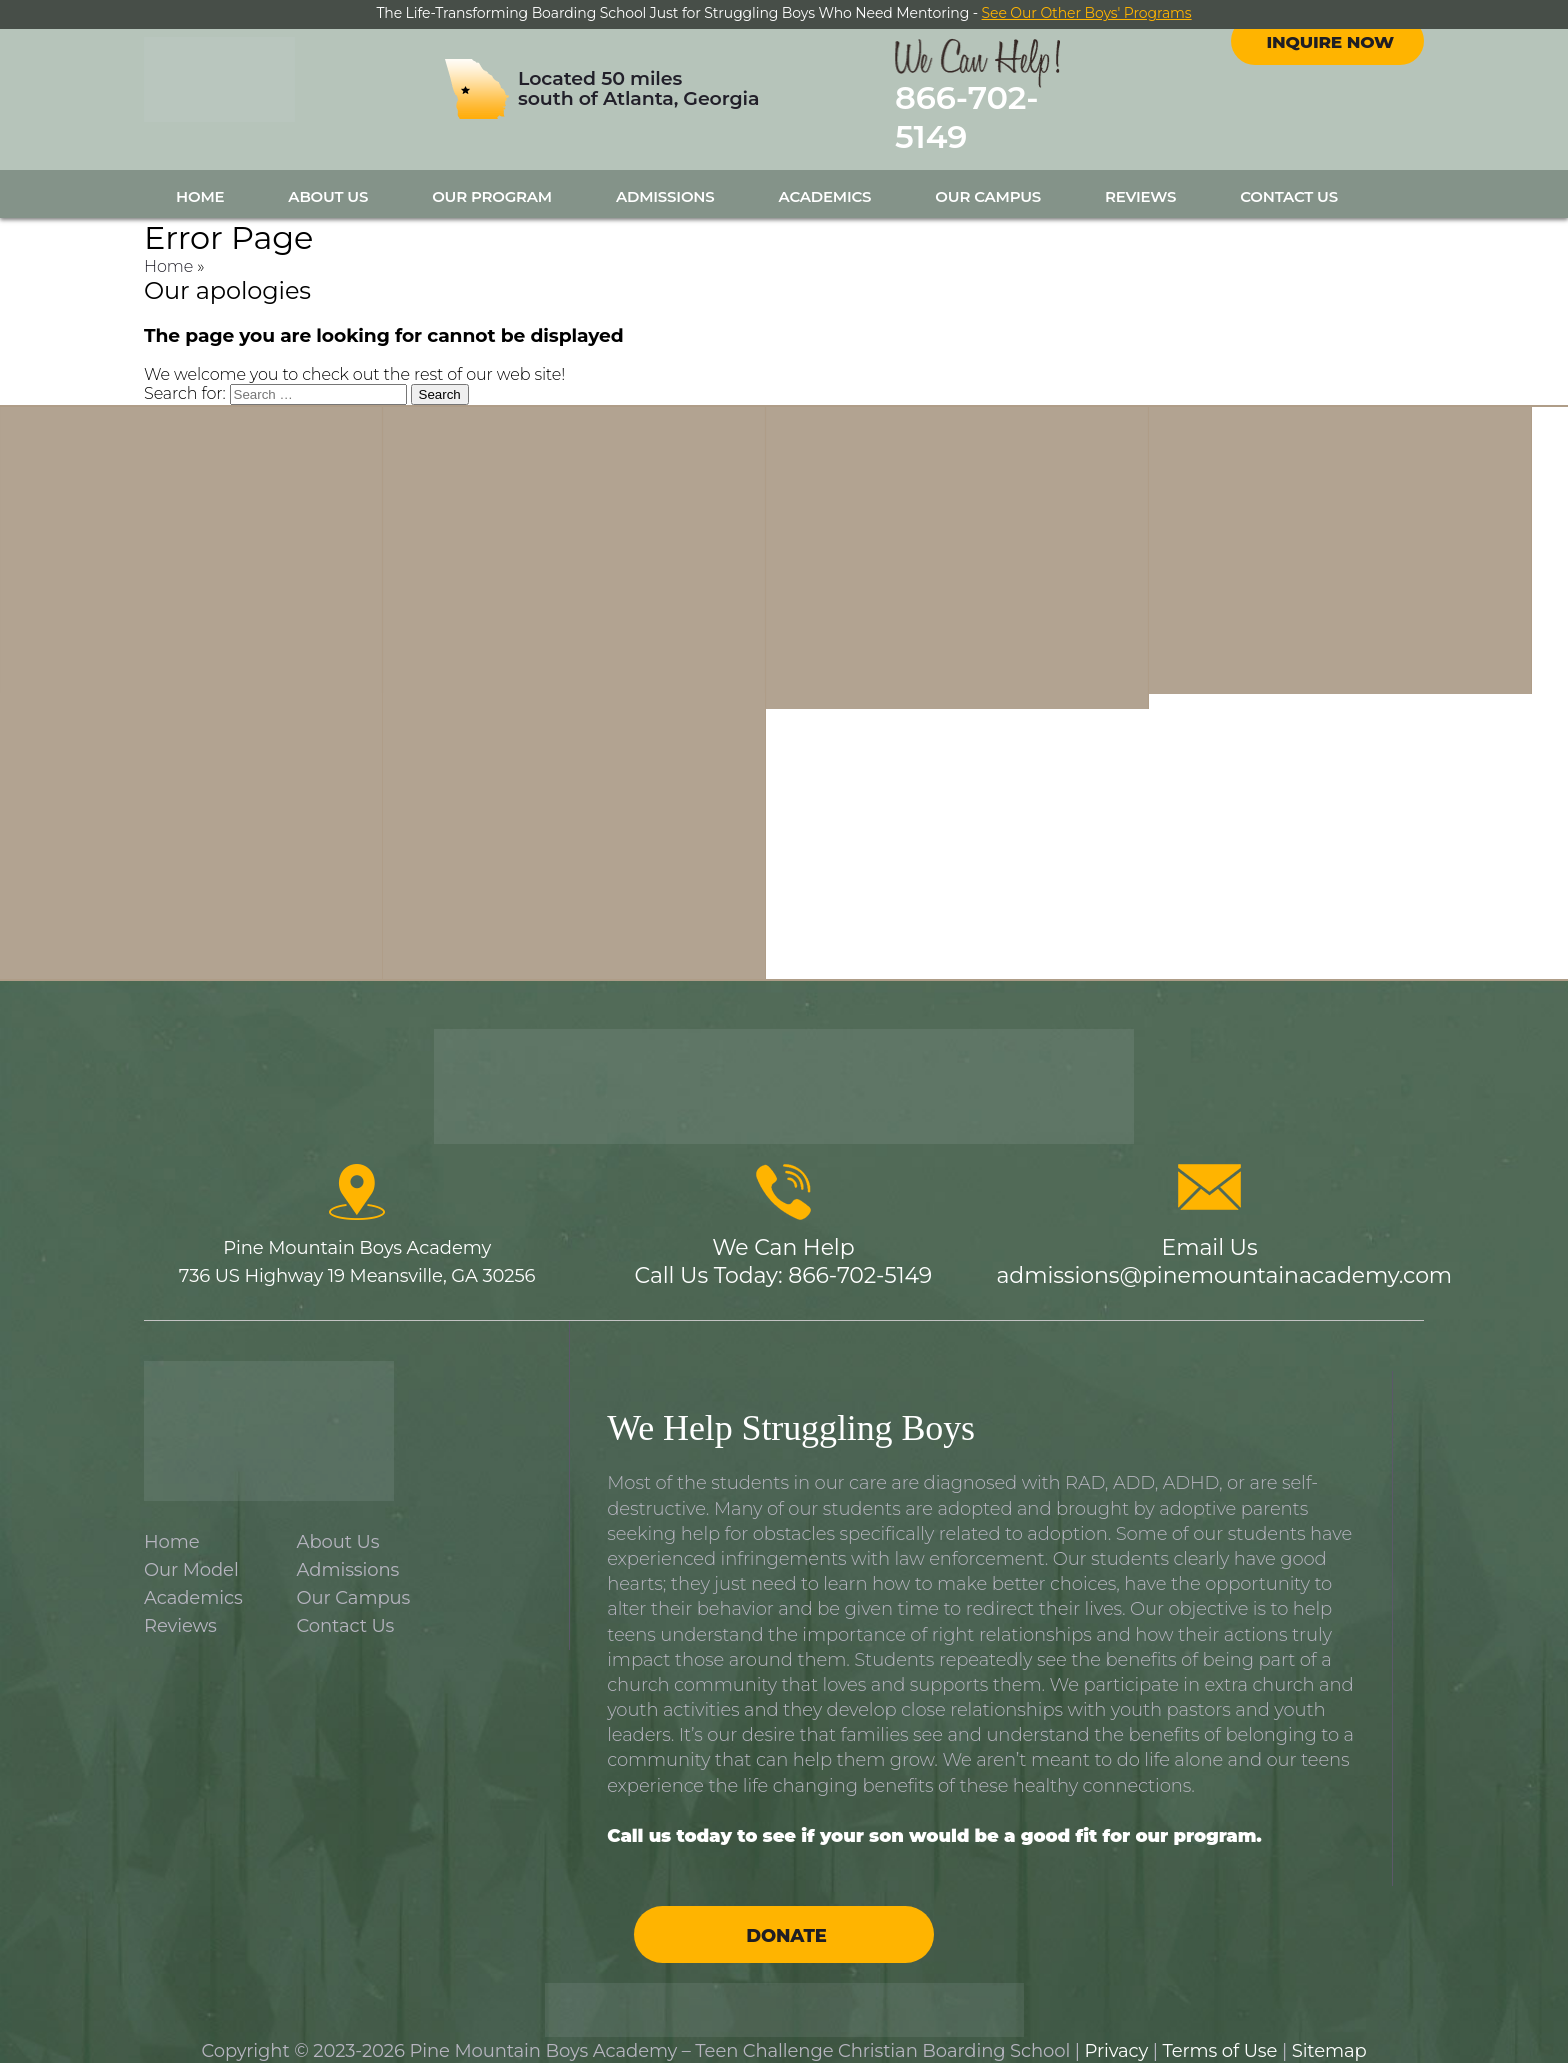 This screenshot has height=2063, width=1568. I want to click on Inquire Now, so click(1330, 113).